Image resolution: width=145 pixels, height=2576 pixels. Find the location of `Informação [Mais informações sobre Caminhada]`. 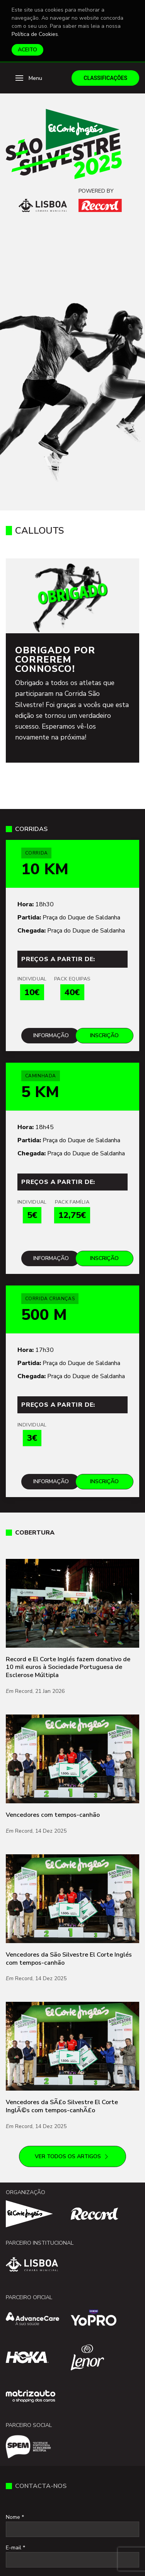

Informação [Mais informações sobre Caminhada] is located at coordinates (51, 1258).